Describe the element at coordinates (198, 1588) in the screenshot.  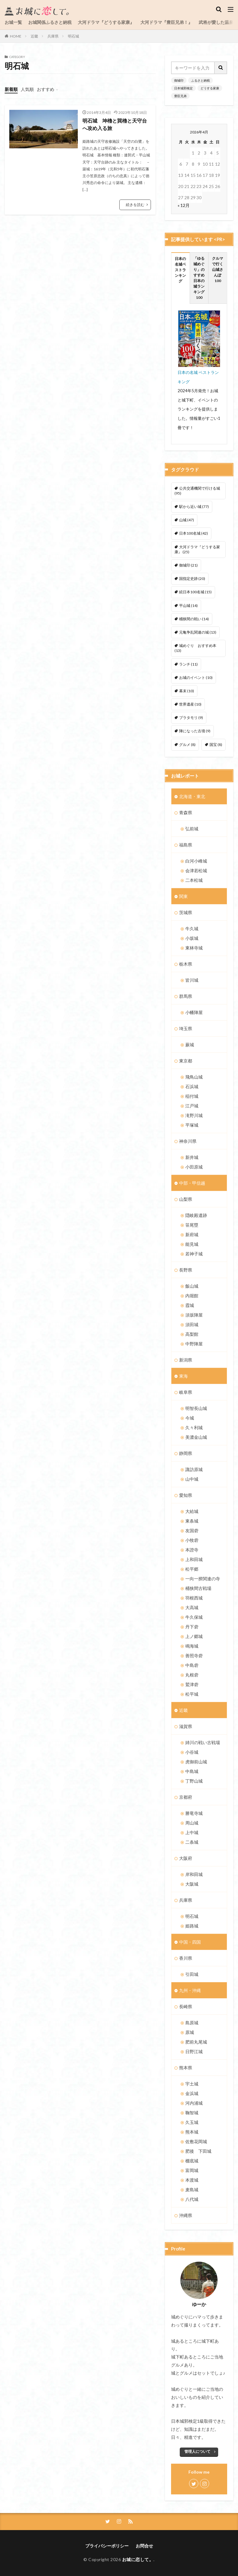
I see `桶狭間古戦場` at that location.